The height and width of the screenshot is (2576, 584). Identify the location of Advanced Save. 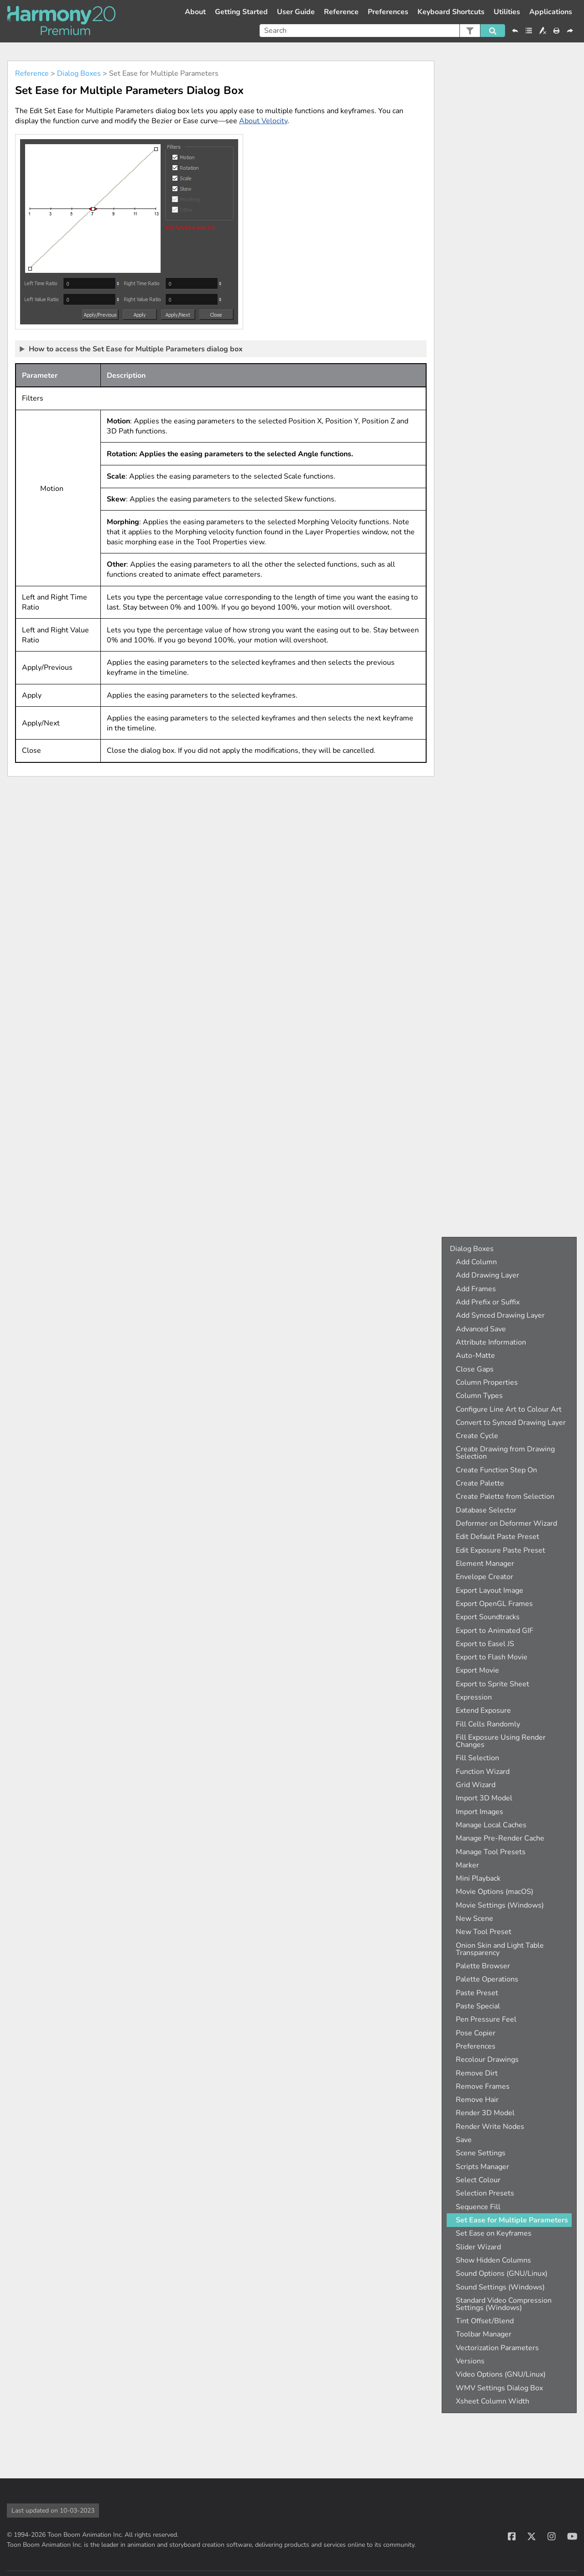
(481, 1329).